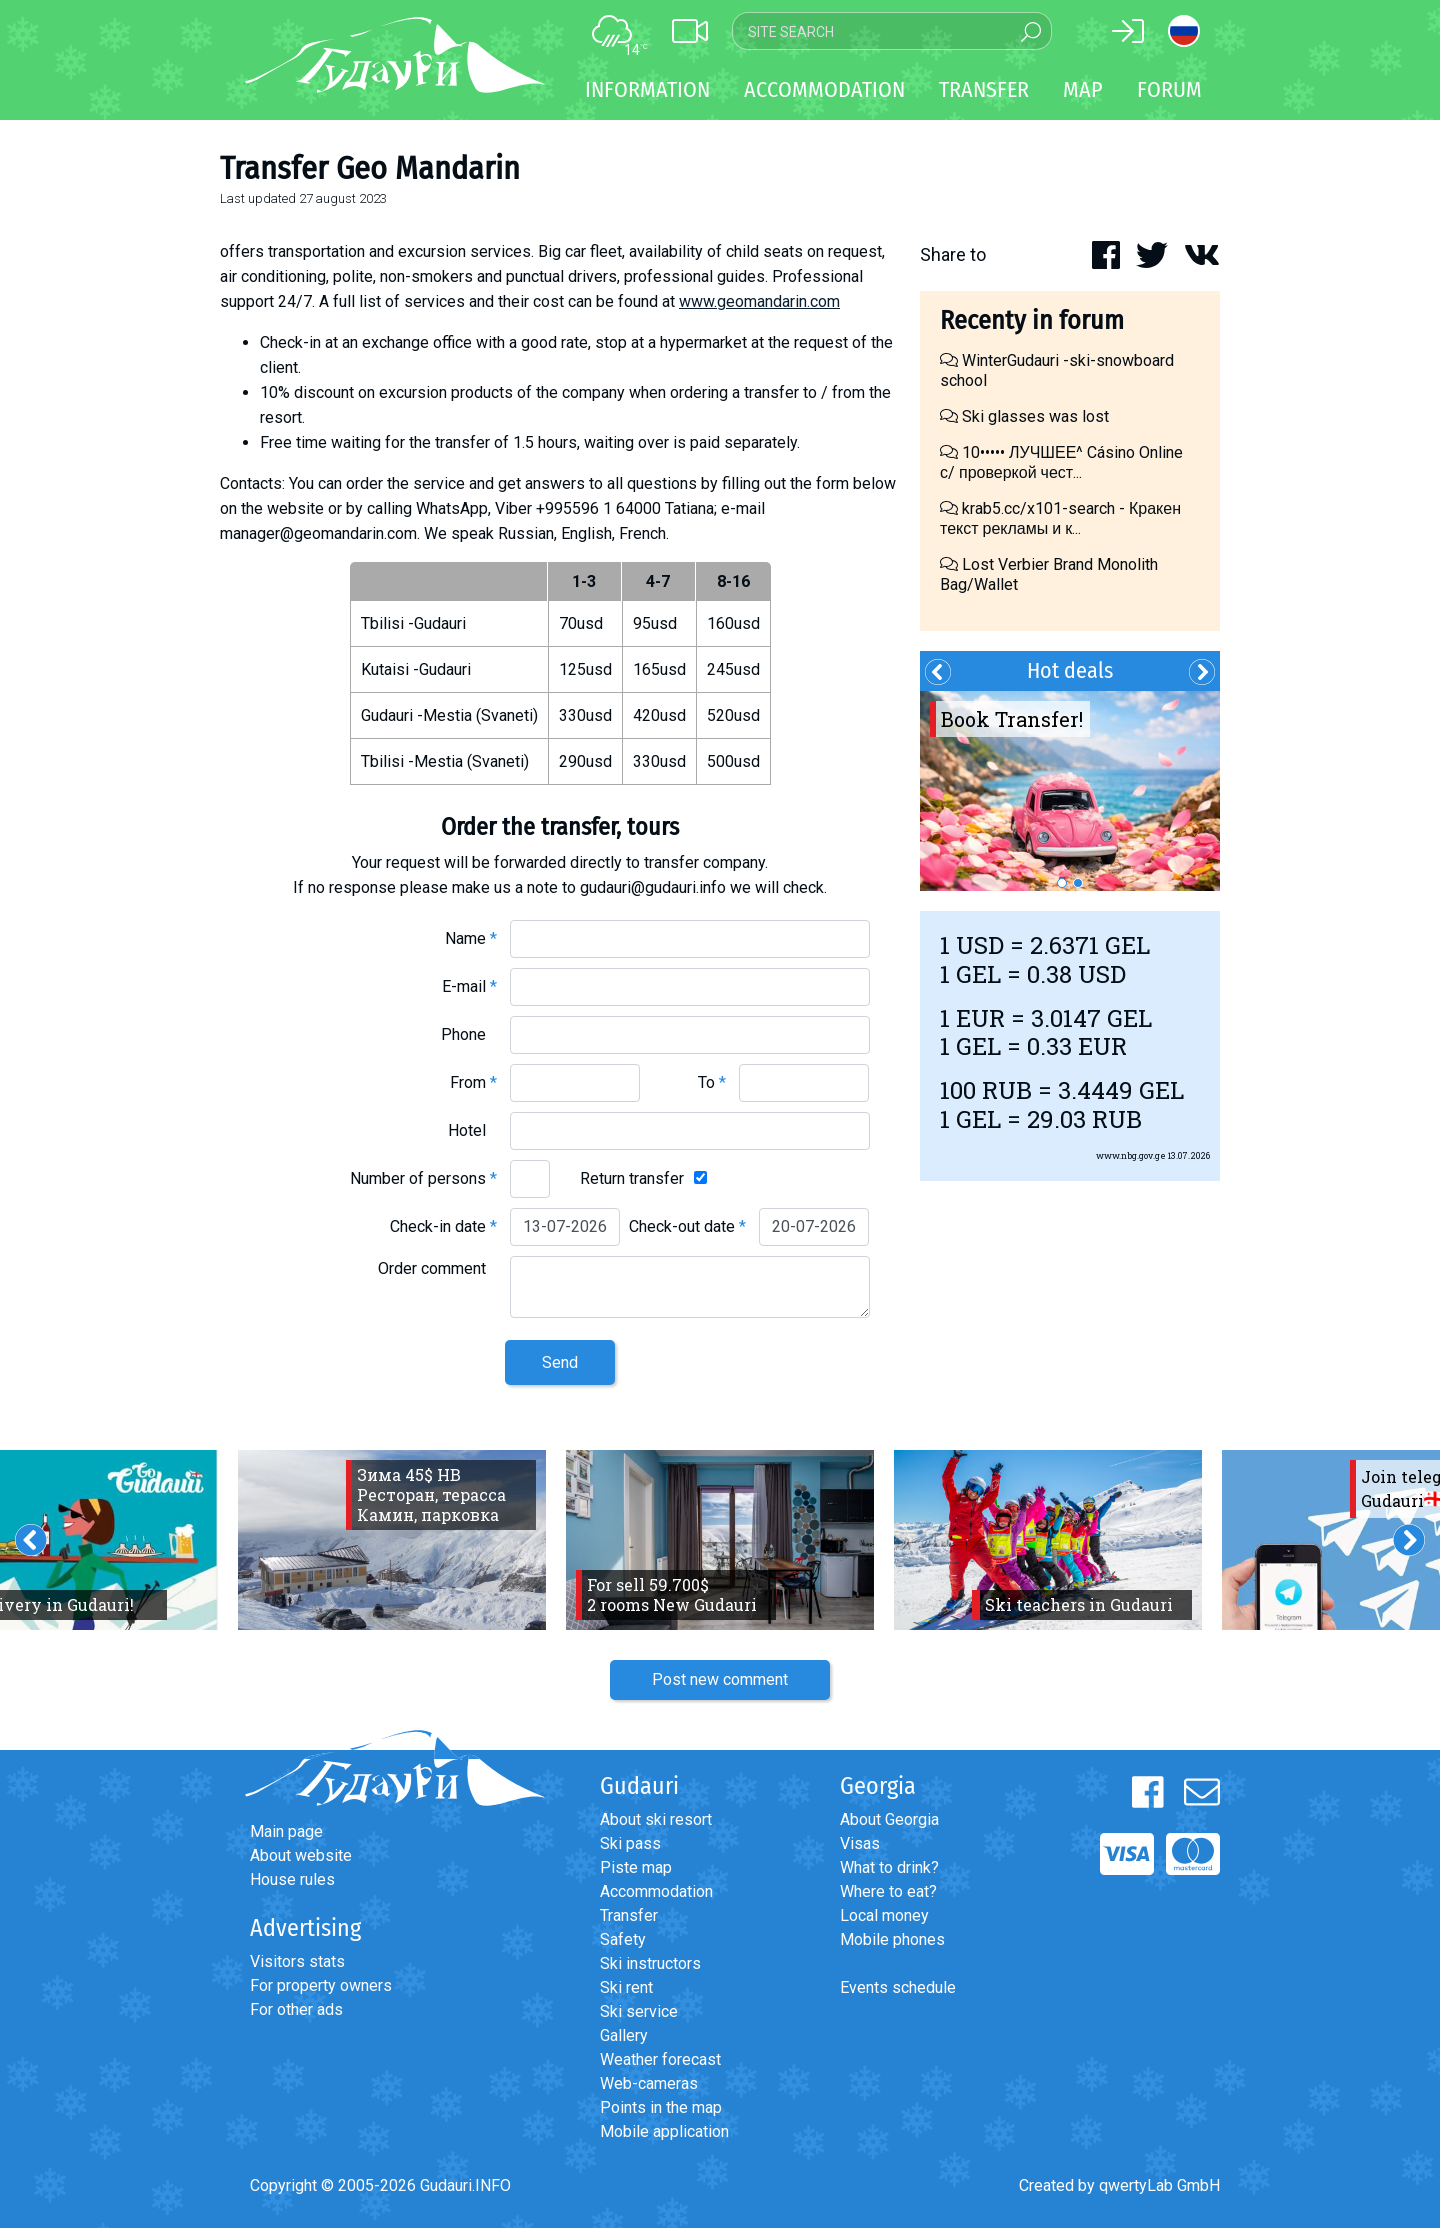 The height and width of the screenshot is (2228, 1440). What do you see at coordinates (661, 2107) in the screenshot?
I see `Points in the map` at bounding box center [661, 2107].